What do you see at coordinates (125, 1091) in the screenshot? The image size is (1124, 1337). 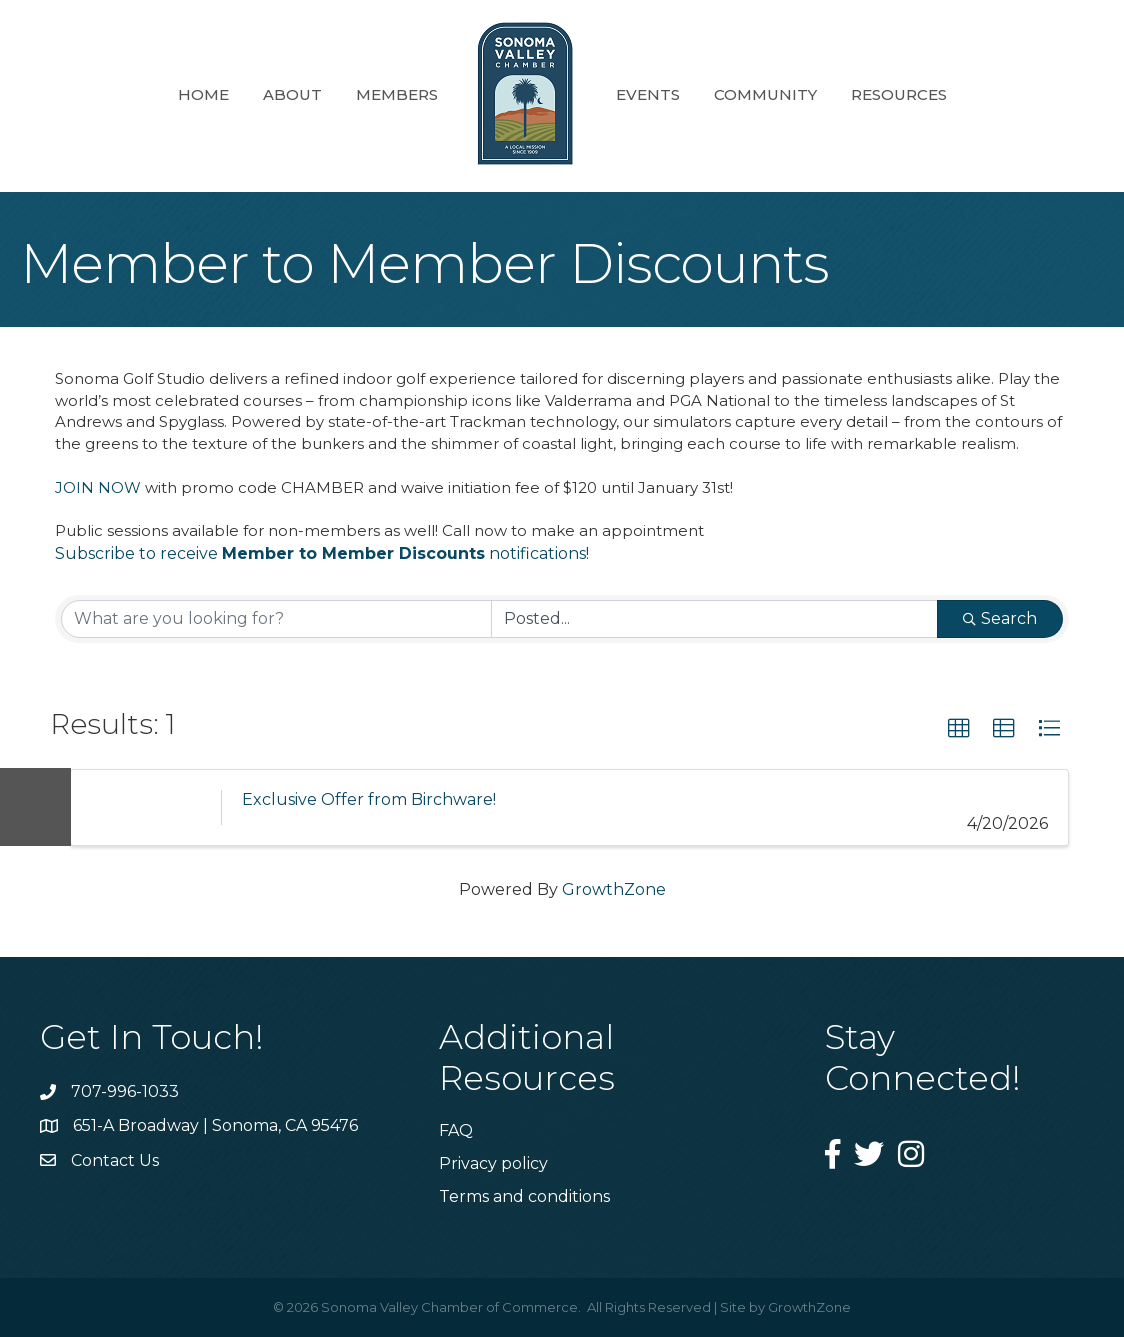 I see `707-996-1033` at bounding box center [125, 1091].